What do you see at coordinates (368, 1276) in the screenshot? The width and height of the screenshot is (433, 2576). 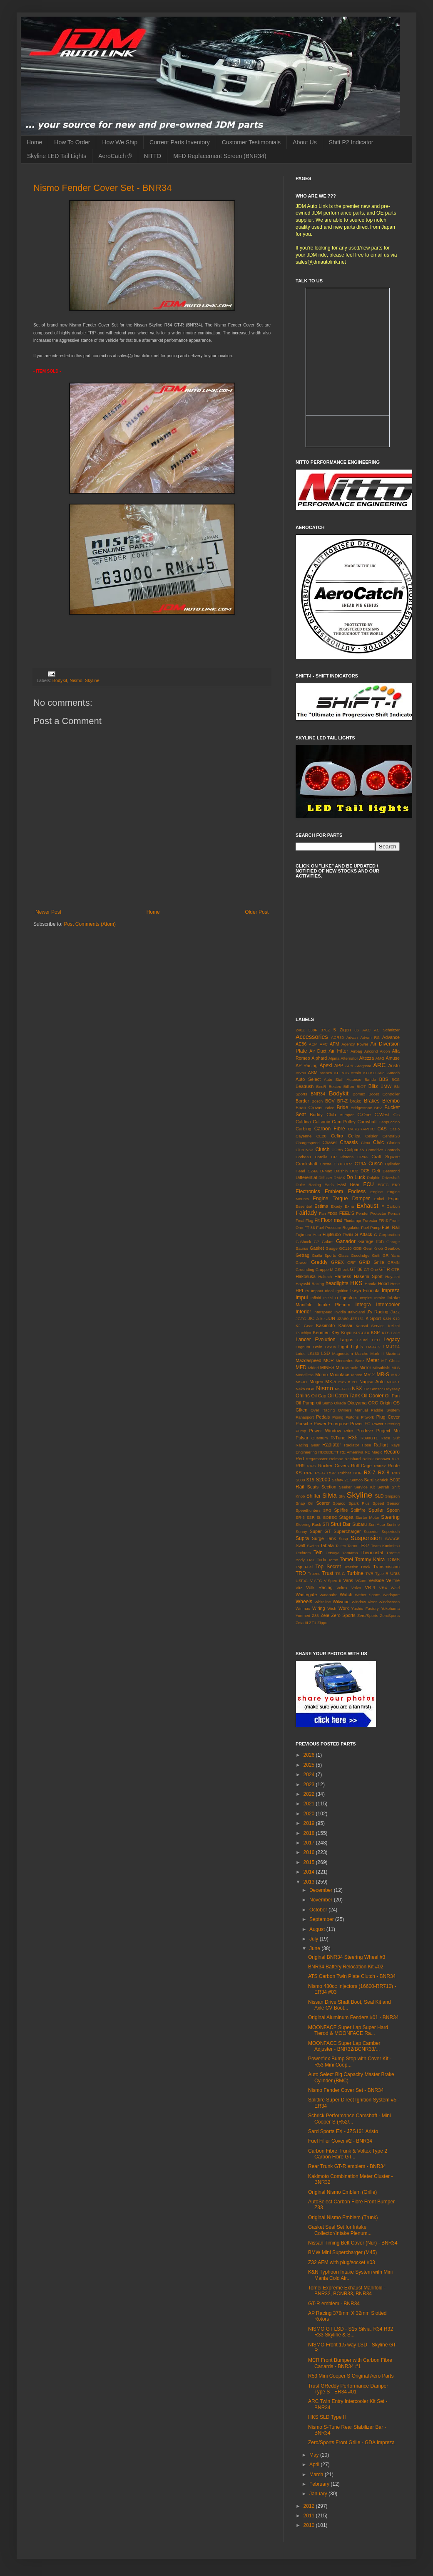 I see `Hasemi Sport` at bounding box center [368, 1276].